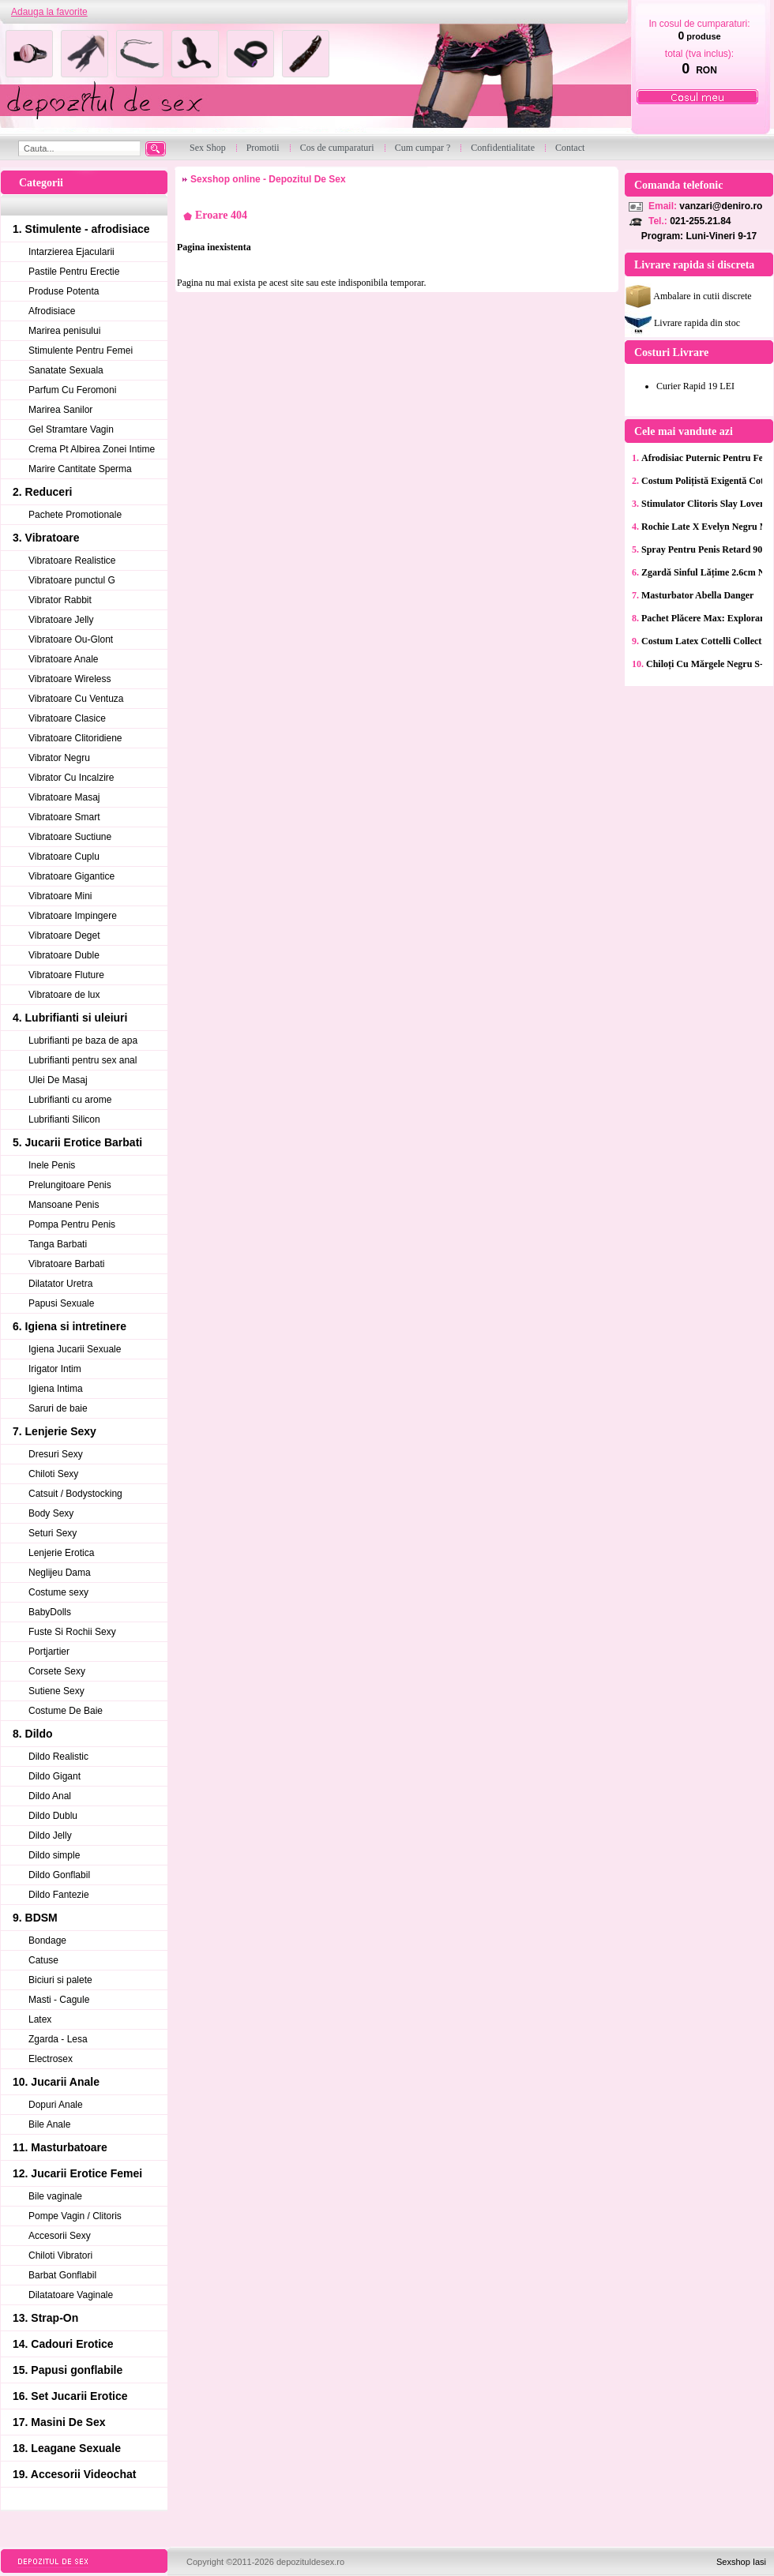 The height and width of the screenshot is (2576, 774). Describe the element at coordinates (71, 876) in the screenshot. I see `Vibratoare Gigantice` at that location.